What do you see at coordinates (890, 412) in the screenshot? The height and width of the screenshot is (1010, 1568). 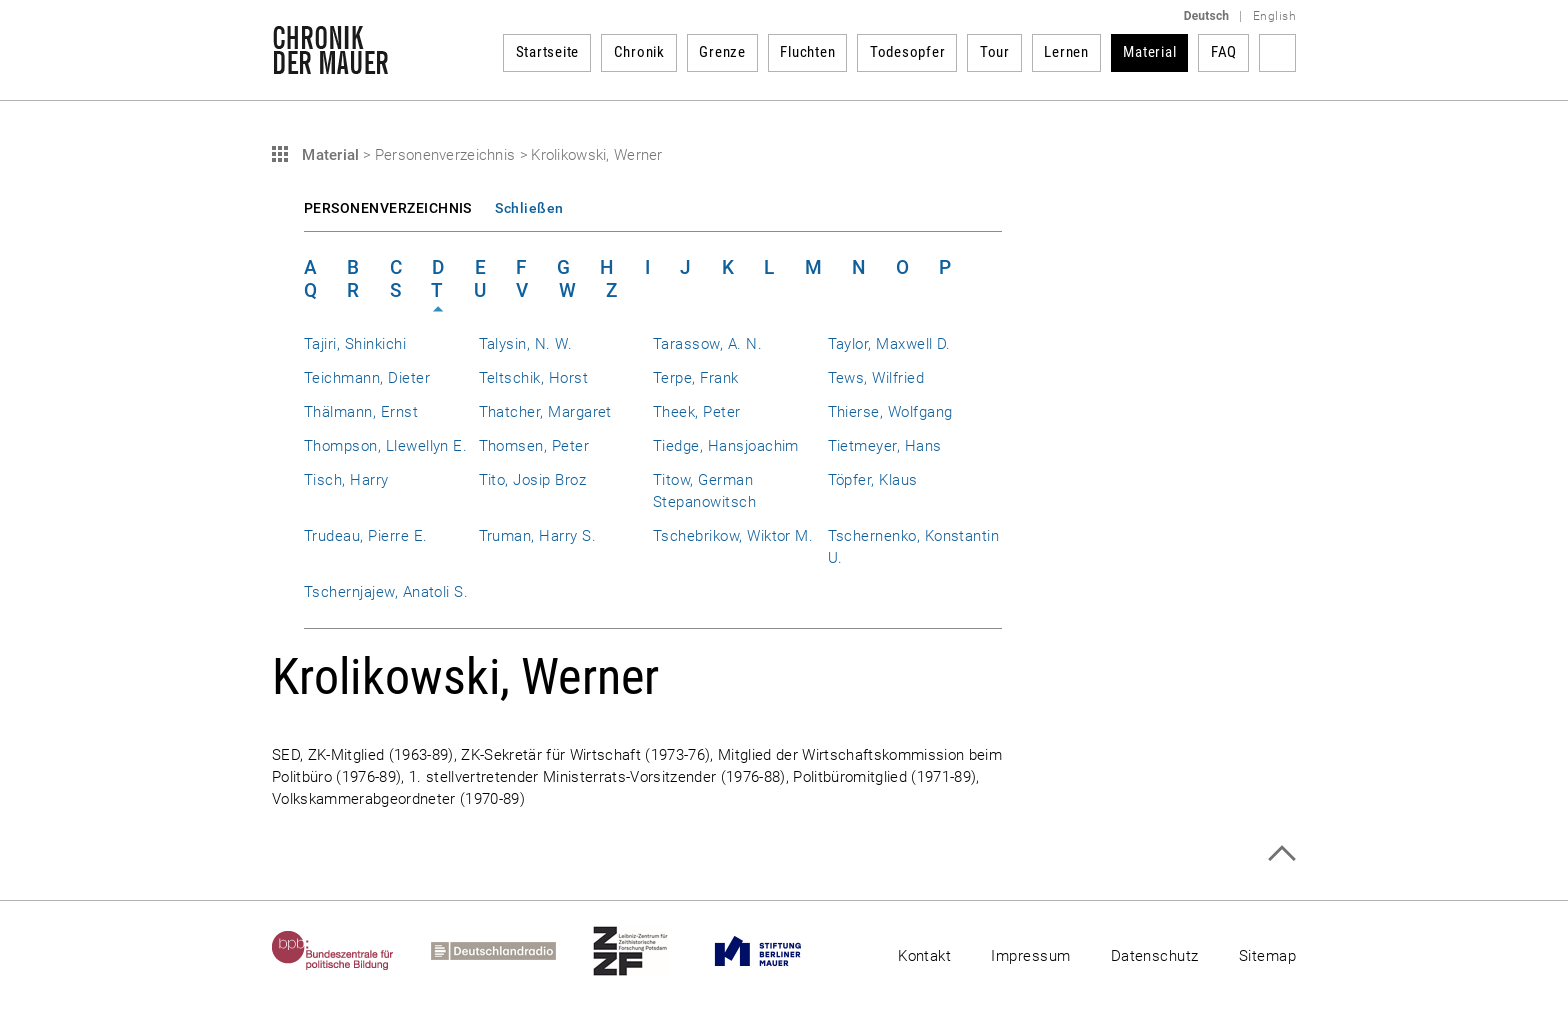 I see `Thierse, Wolfgang` at bounding box center [890, 412].